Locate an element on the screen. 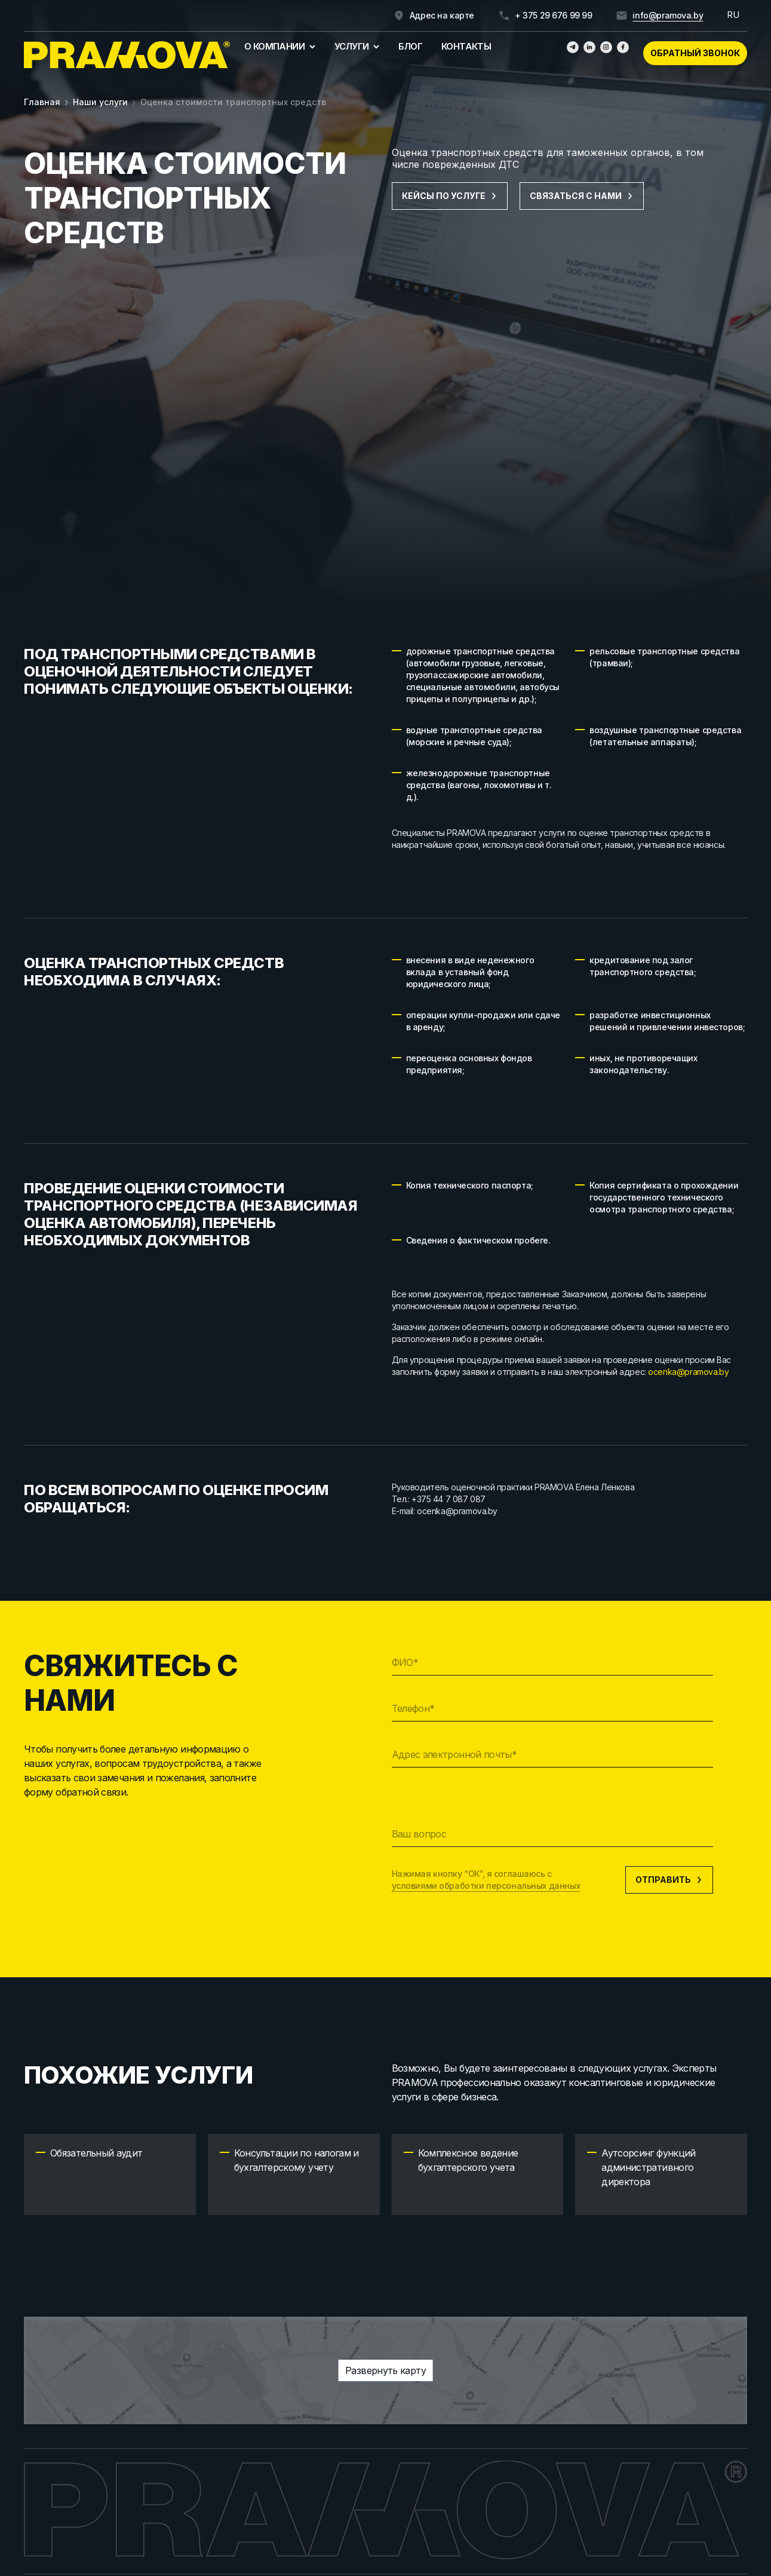 The image size is (771, 2576). [Фейсбук] is located at coordinates (623, 47).